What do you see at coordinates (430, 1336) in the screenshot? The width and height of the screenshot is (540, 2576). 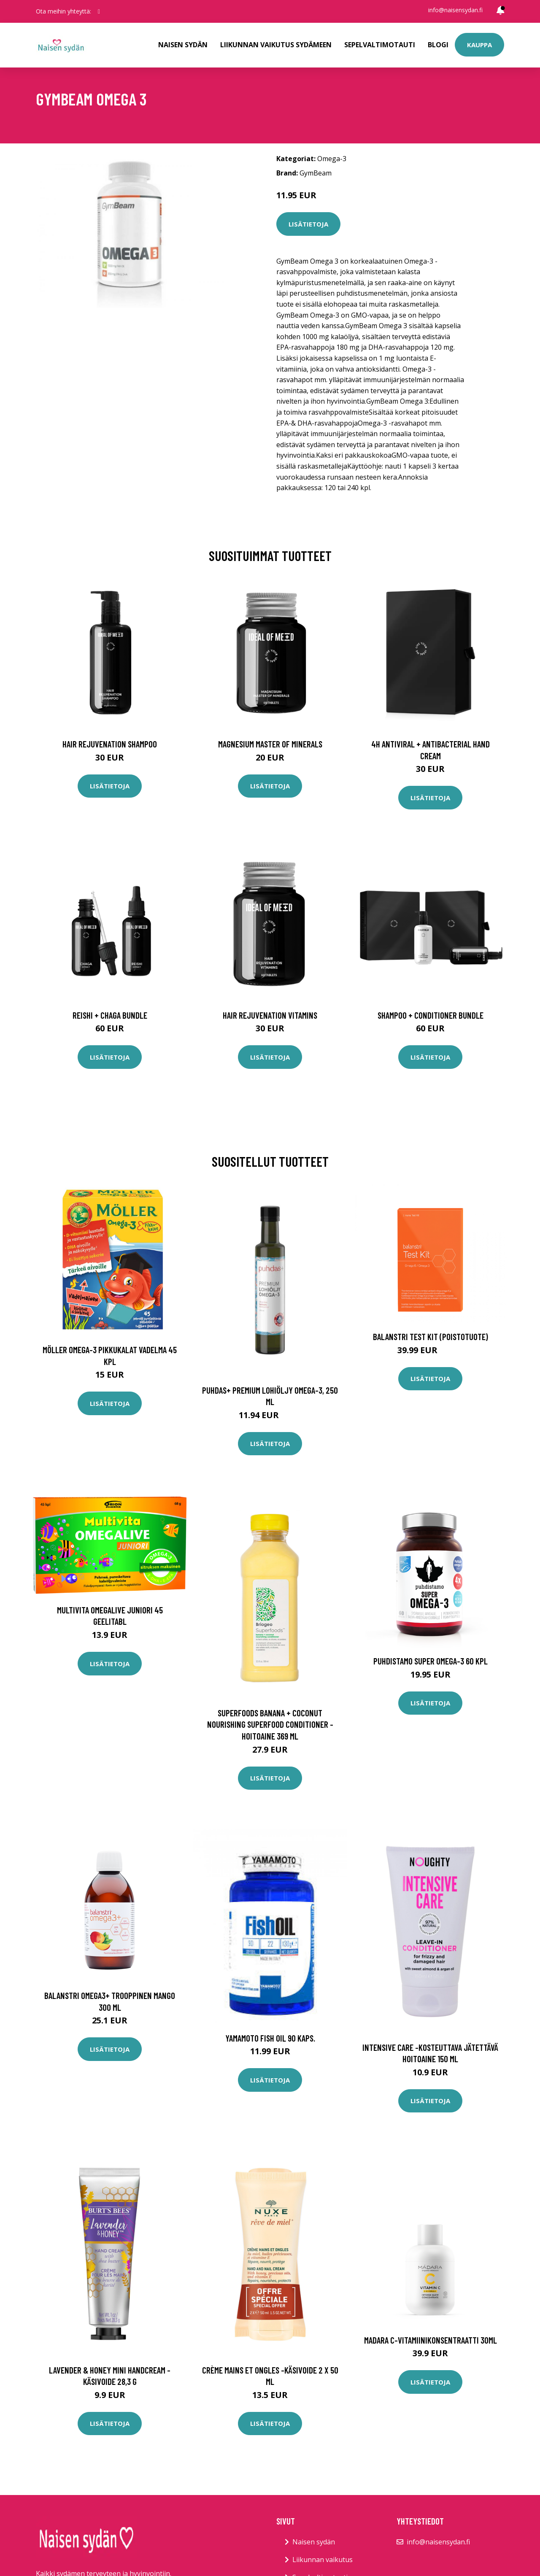 I see `Balanstri Test Kit (Poistotuote)` at bounding box center [430, 1336].